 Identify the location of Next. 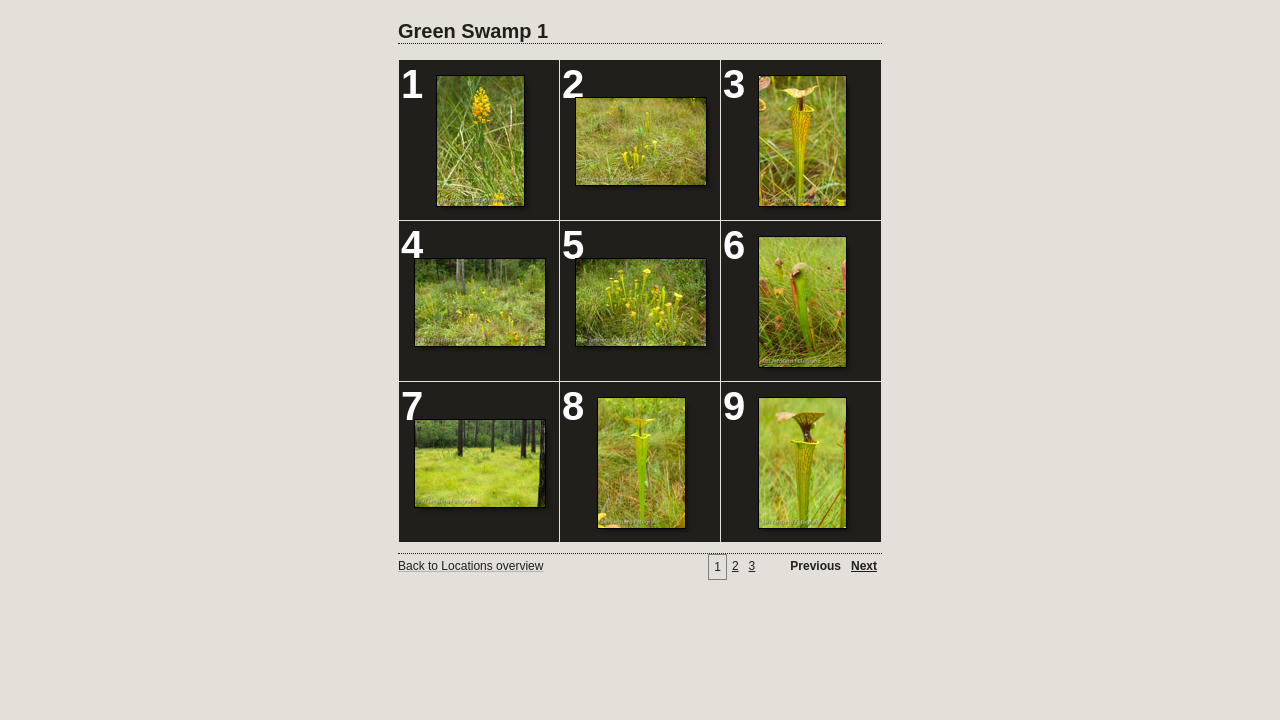
(864, 566).